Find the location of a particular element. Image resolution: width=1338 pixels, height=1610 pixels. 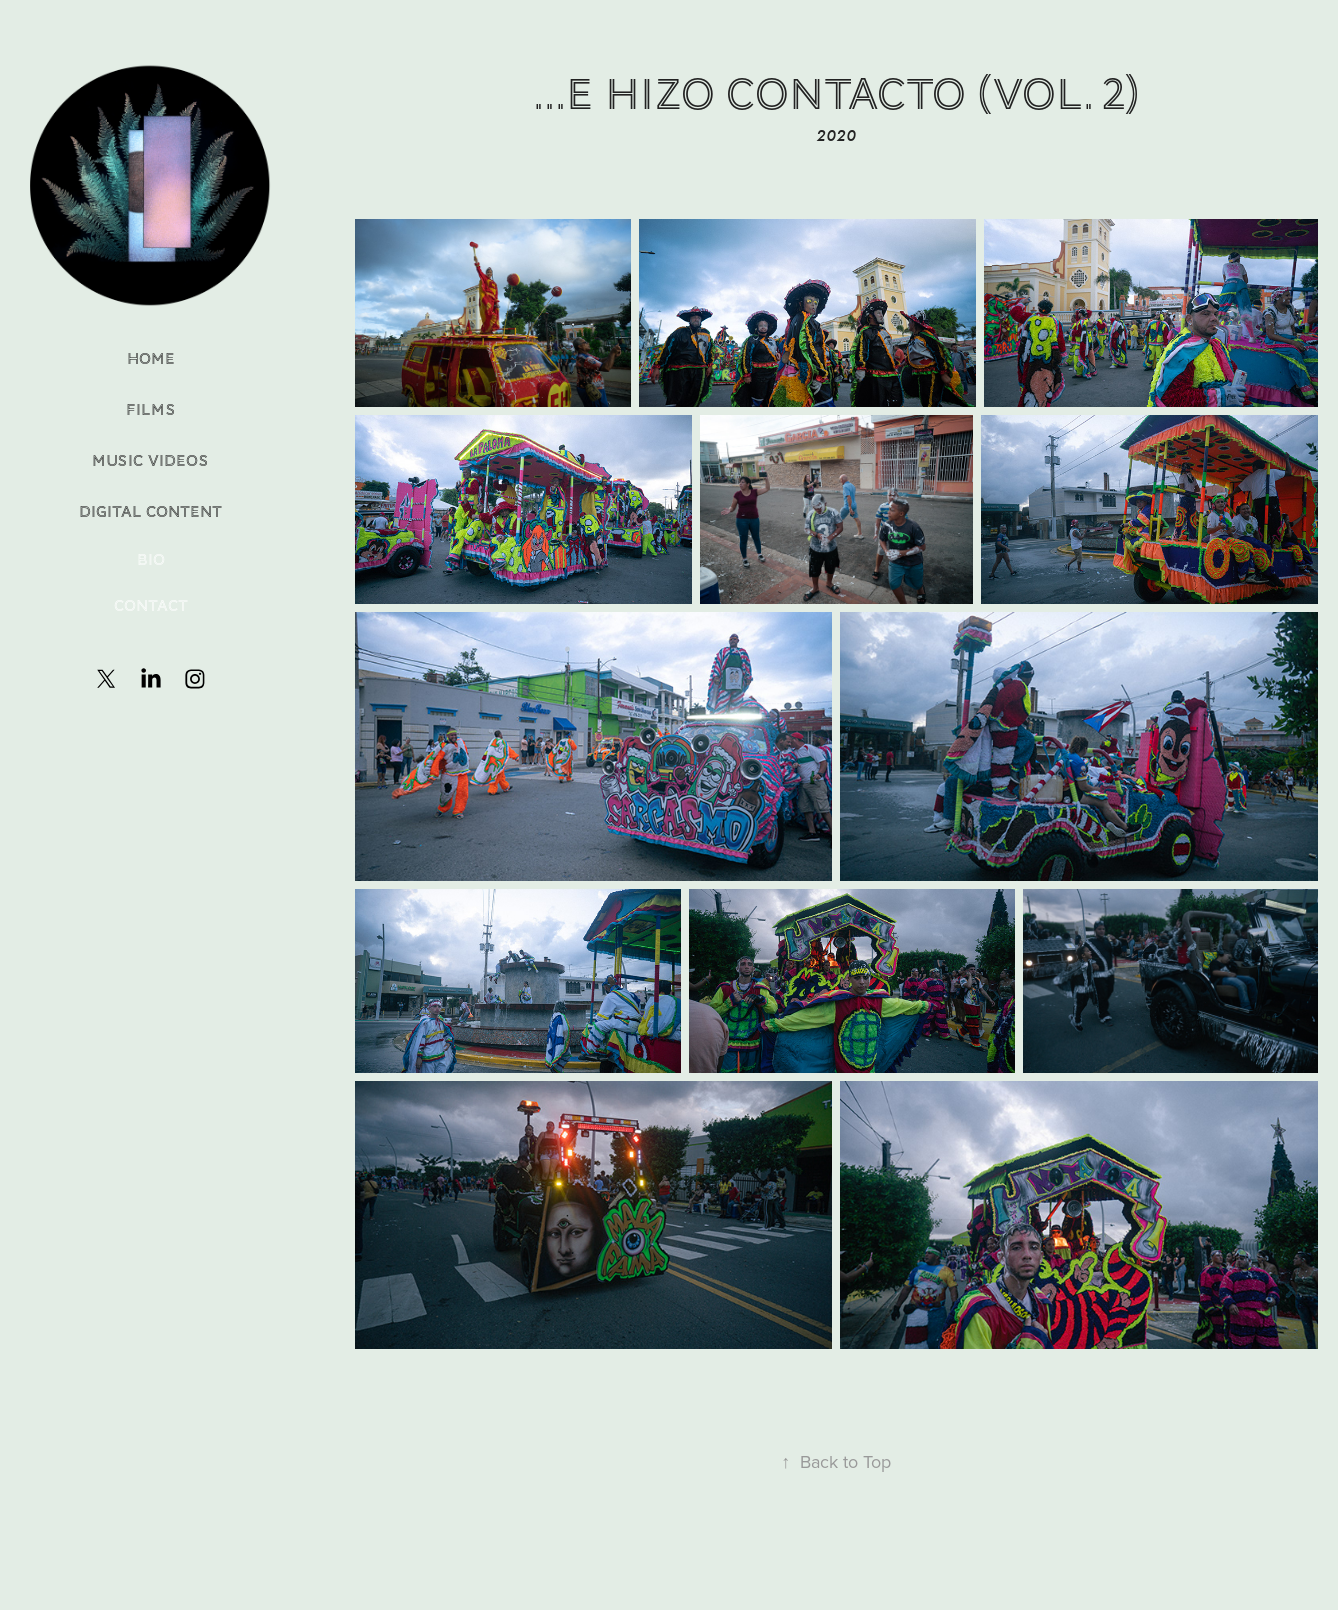

Home is located at coordinates (151, 359).